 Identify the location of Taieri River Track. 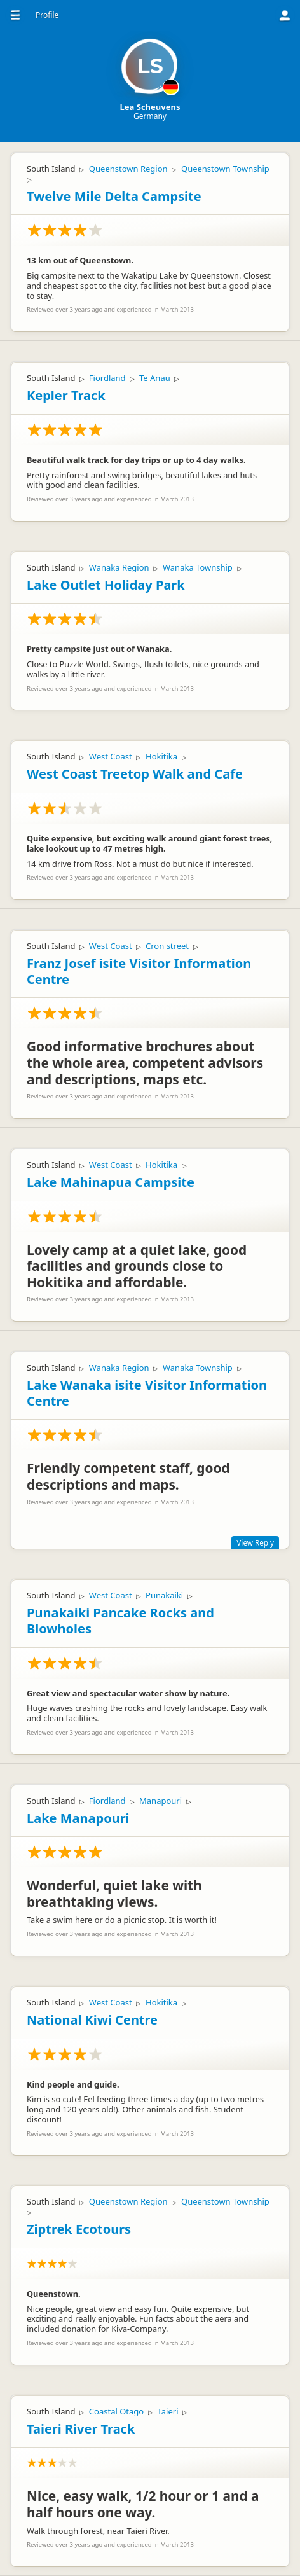
(81, 2428).